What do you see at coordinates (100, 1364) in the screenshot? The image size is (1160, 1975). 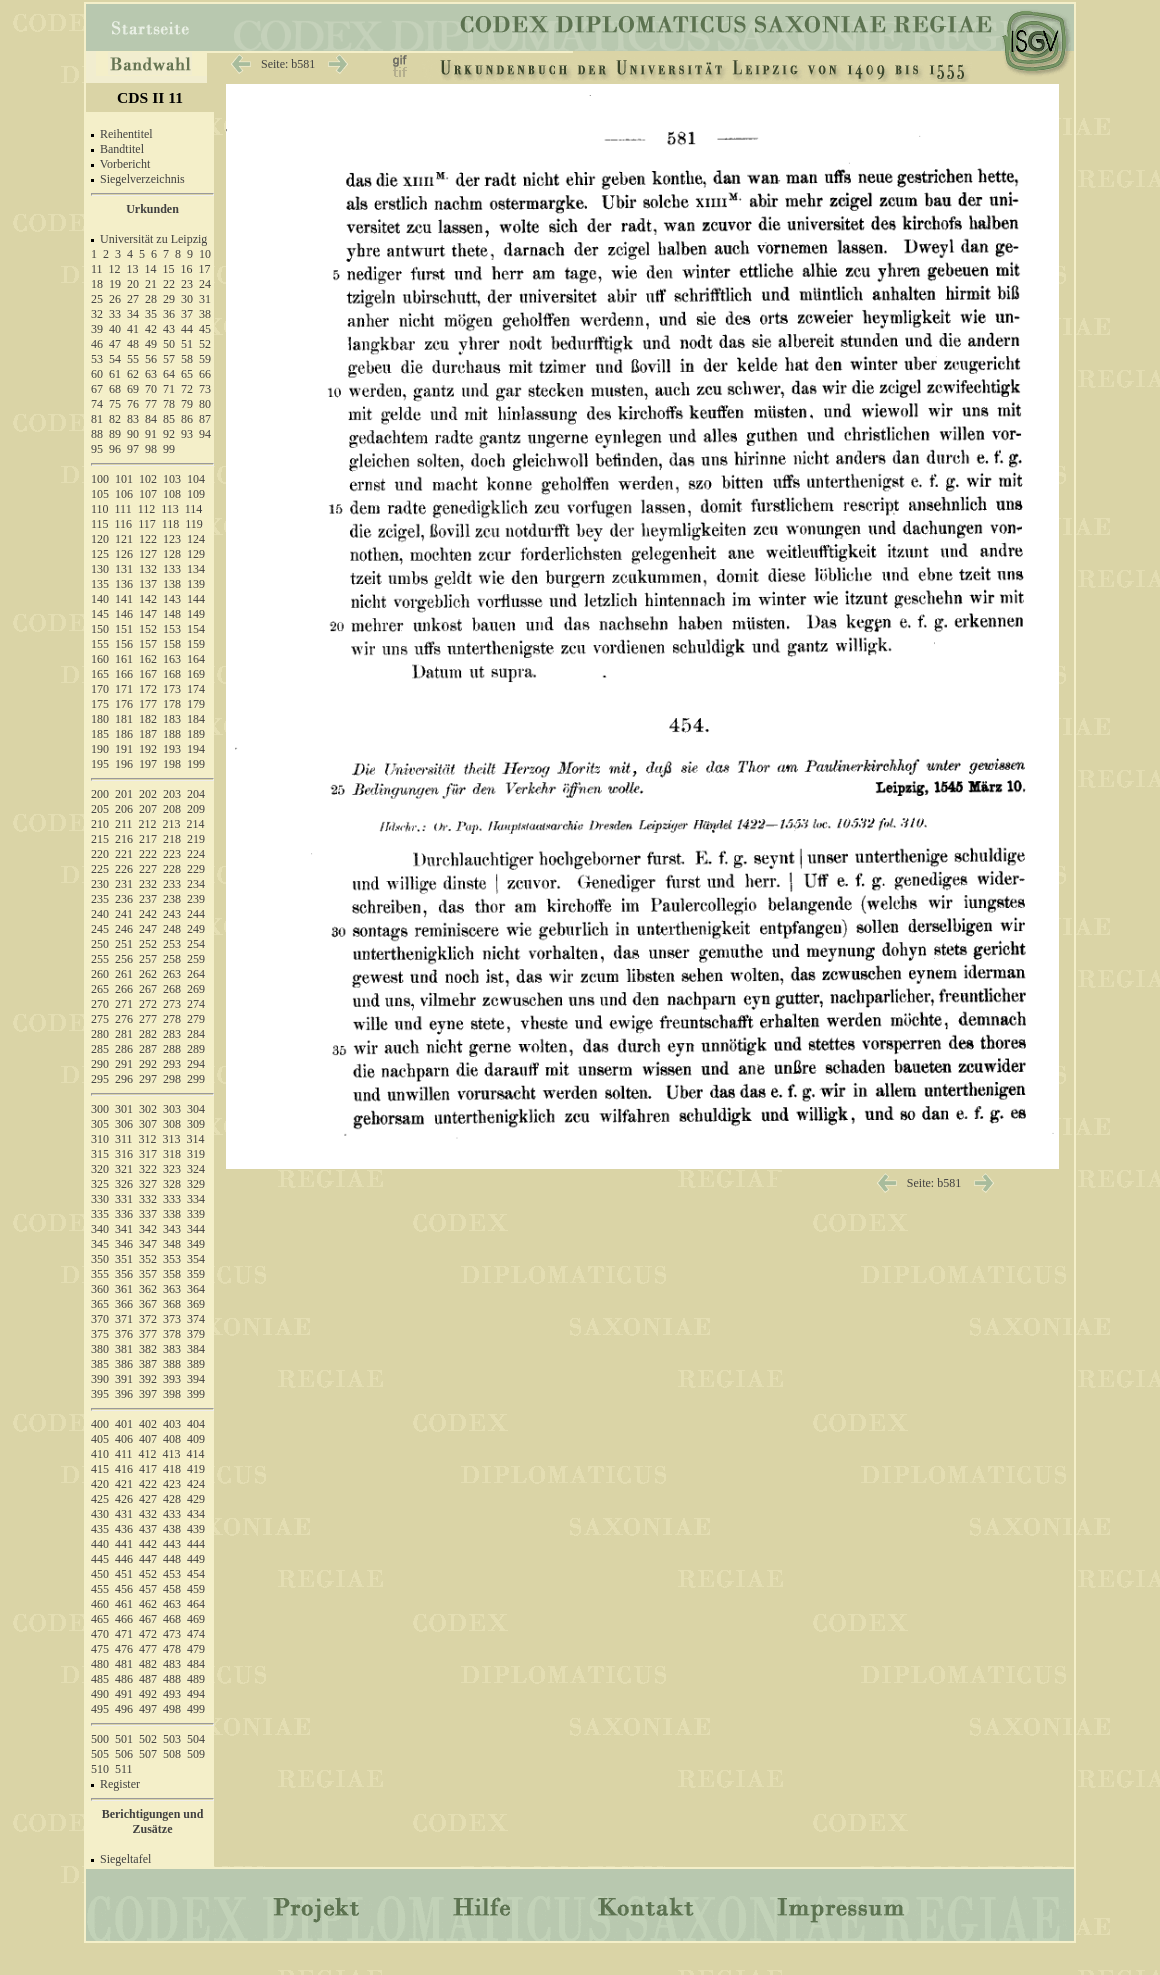 I see `385` at bounding box center [100, 1364].